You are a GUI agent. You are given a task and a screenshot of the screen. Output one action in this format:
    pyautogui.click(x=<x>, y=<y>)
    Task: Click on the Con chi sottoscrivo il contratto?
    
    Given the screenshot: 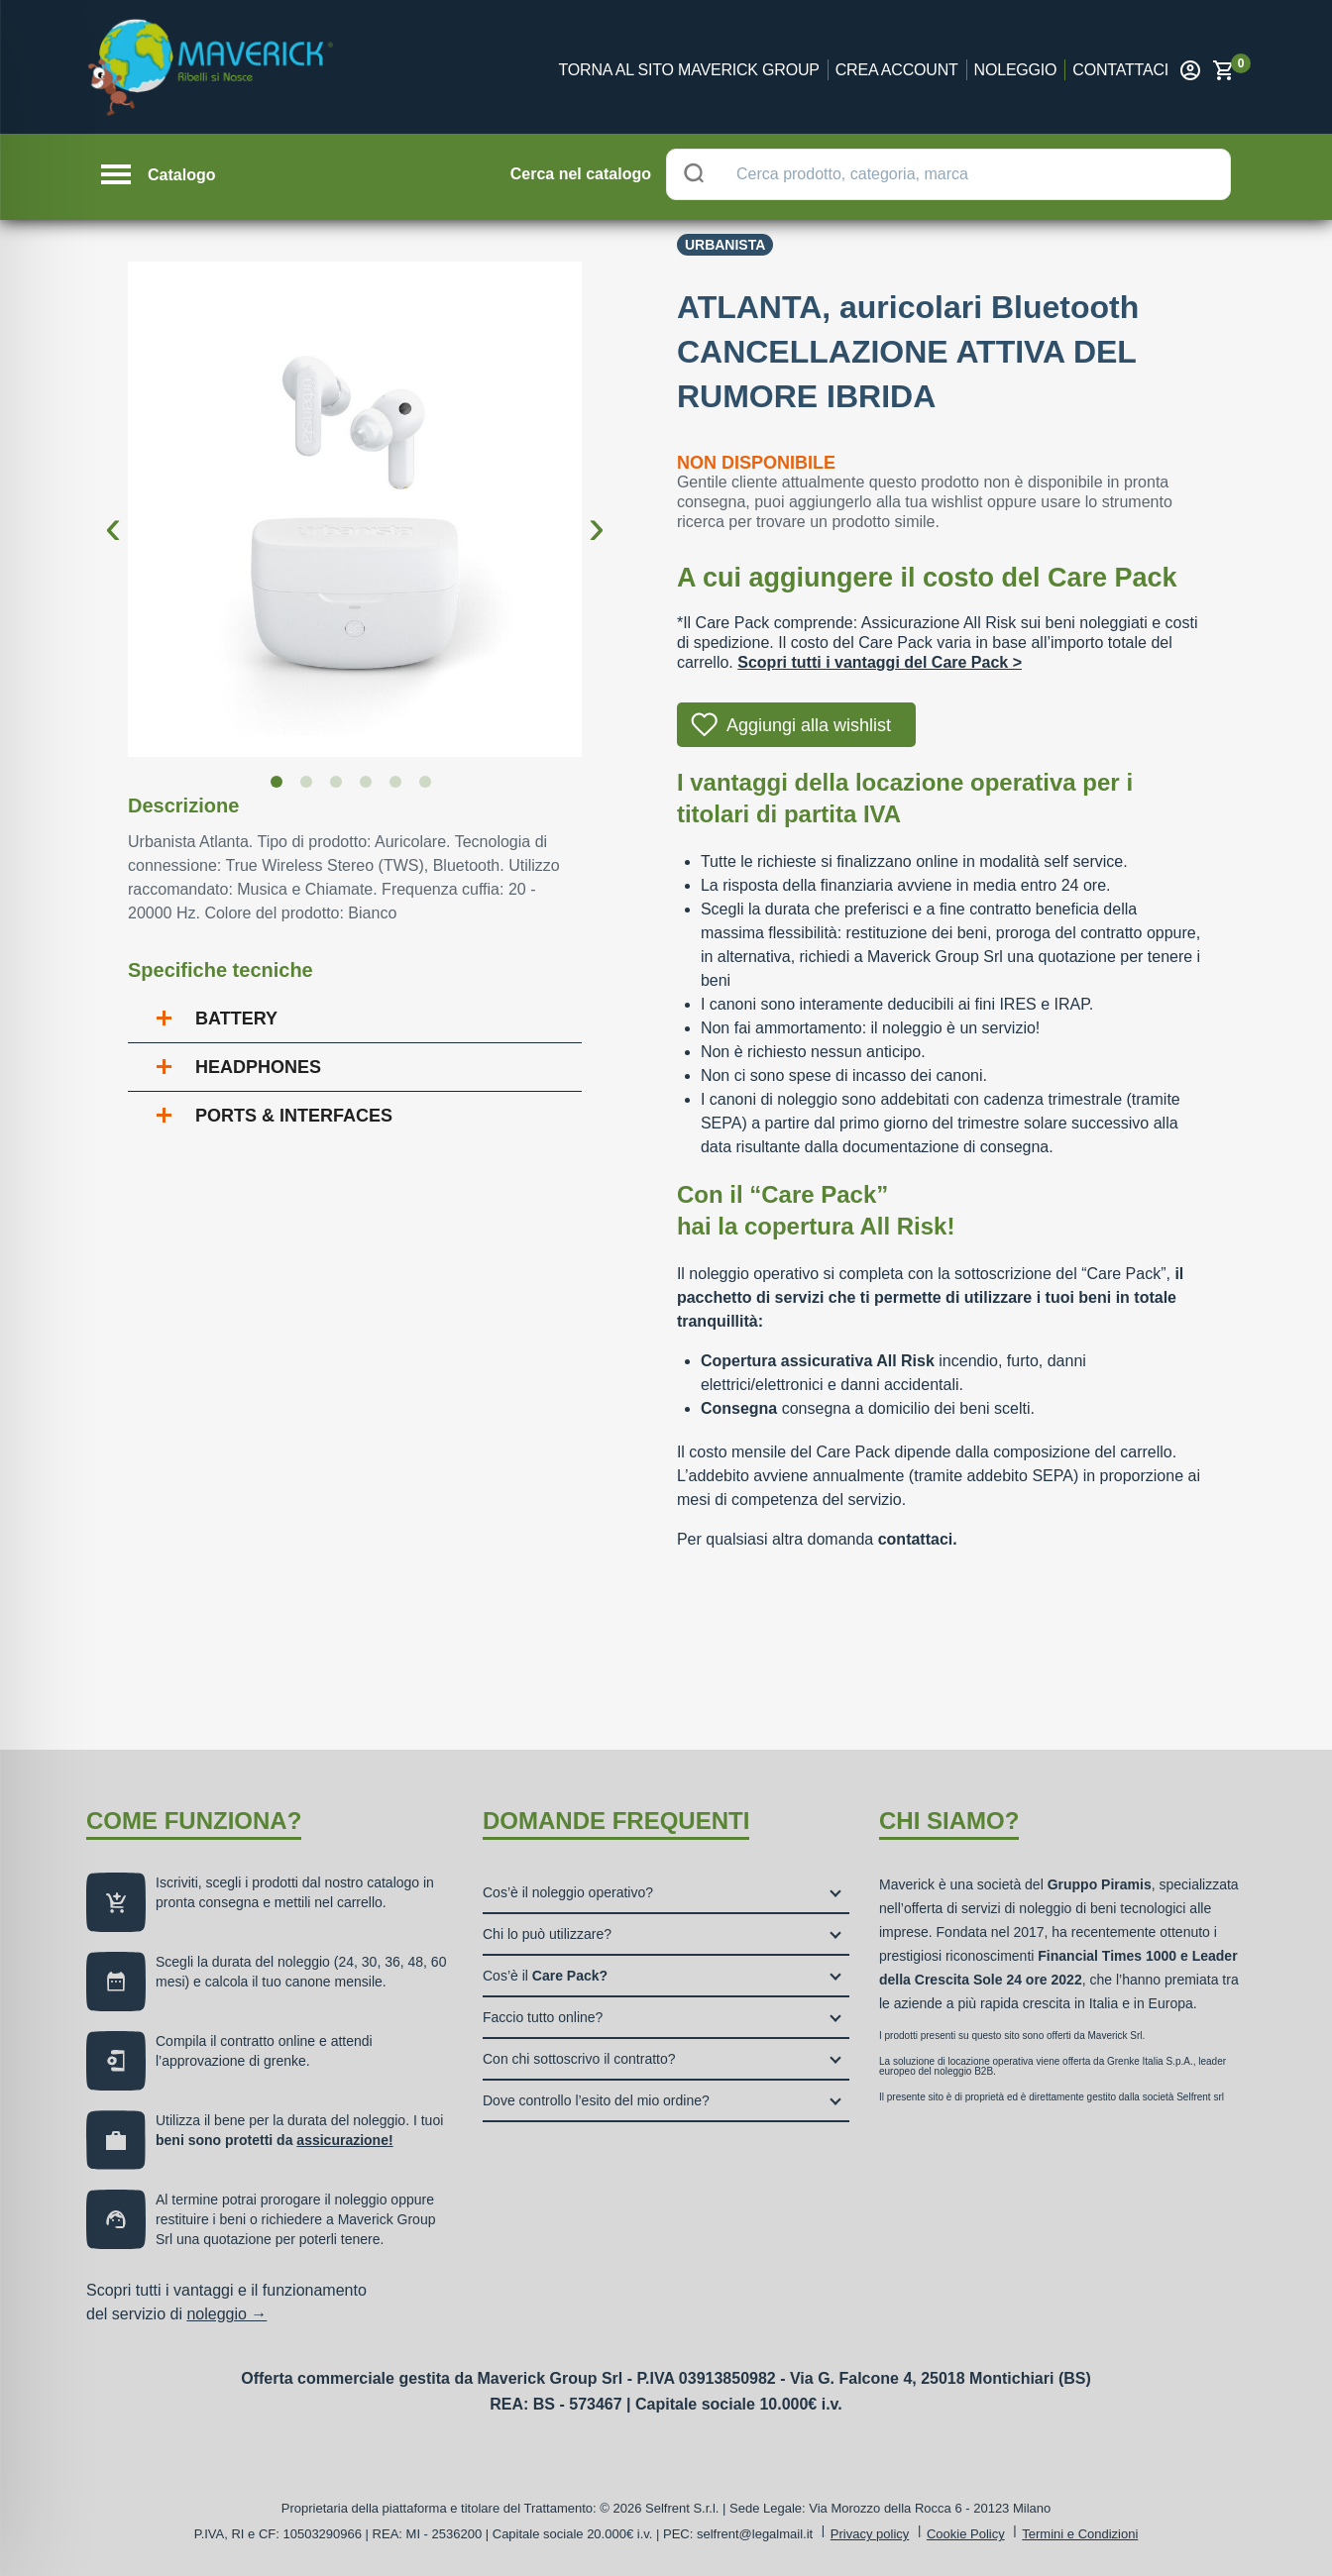 What is the action you would take?
    pyautogui.click(x=579, y=2059)
    